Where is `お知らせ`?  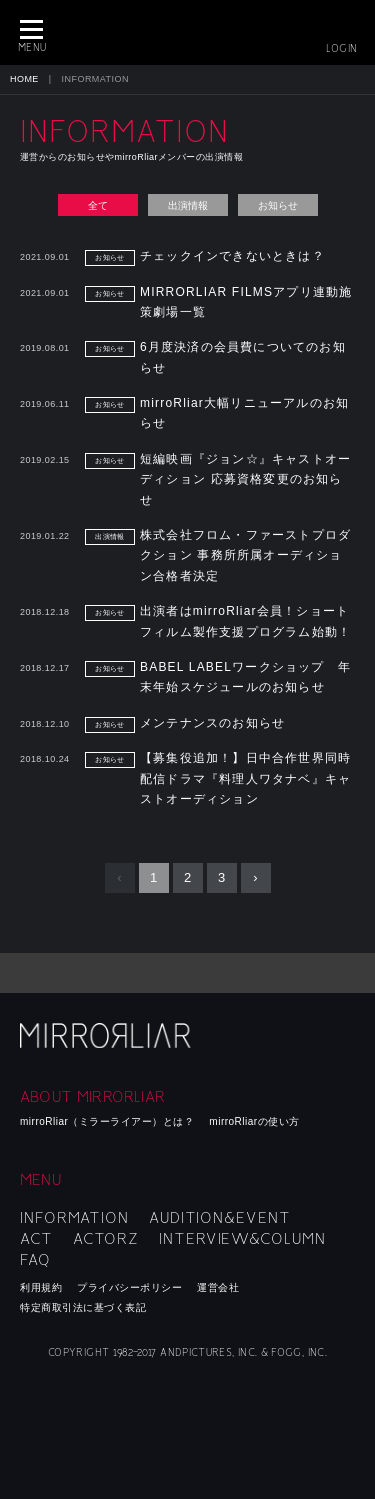 お知らせ is located at coordinates (278, 205).